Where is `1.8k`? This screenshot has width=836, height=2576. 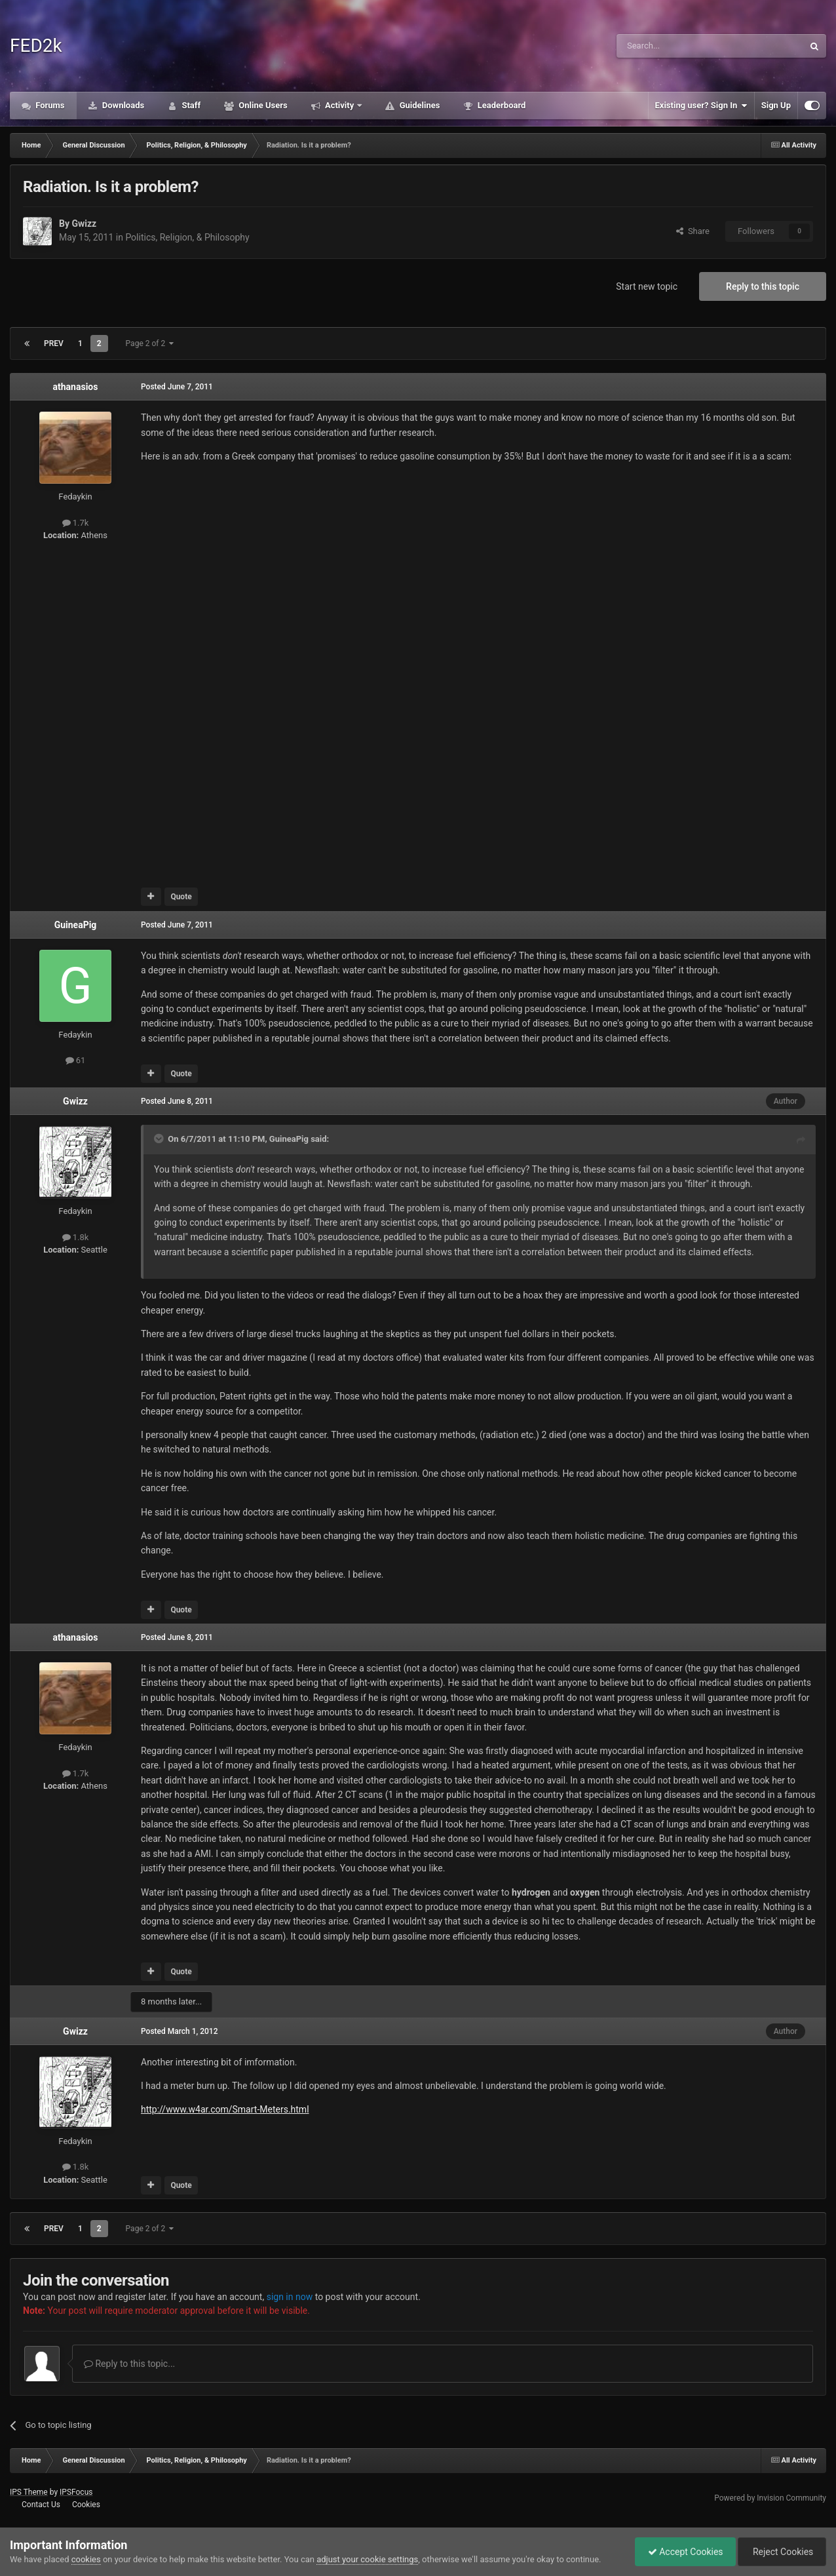
1.8k is located at coordinates (75, 1237).